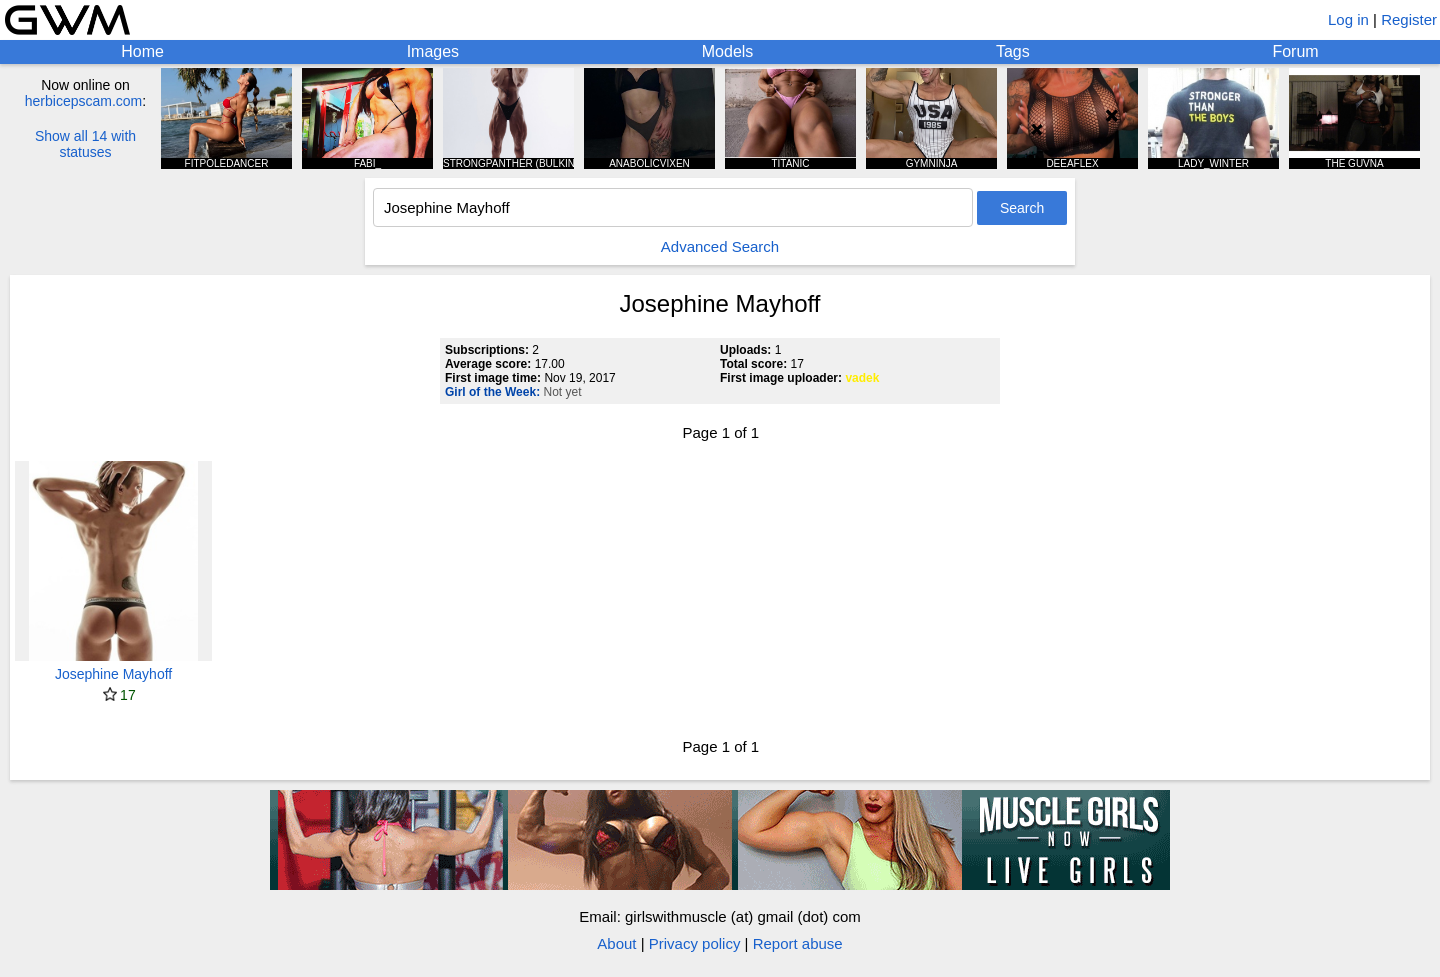 The image size is (1440, 977). What do you see at coordinates (1409, 19) in the screenshot?
I see `Register` at bounding box center [1409, 19].